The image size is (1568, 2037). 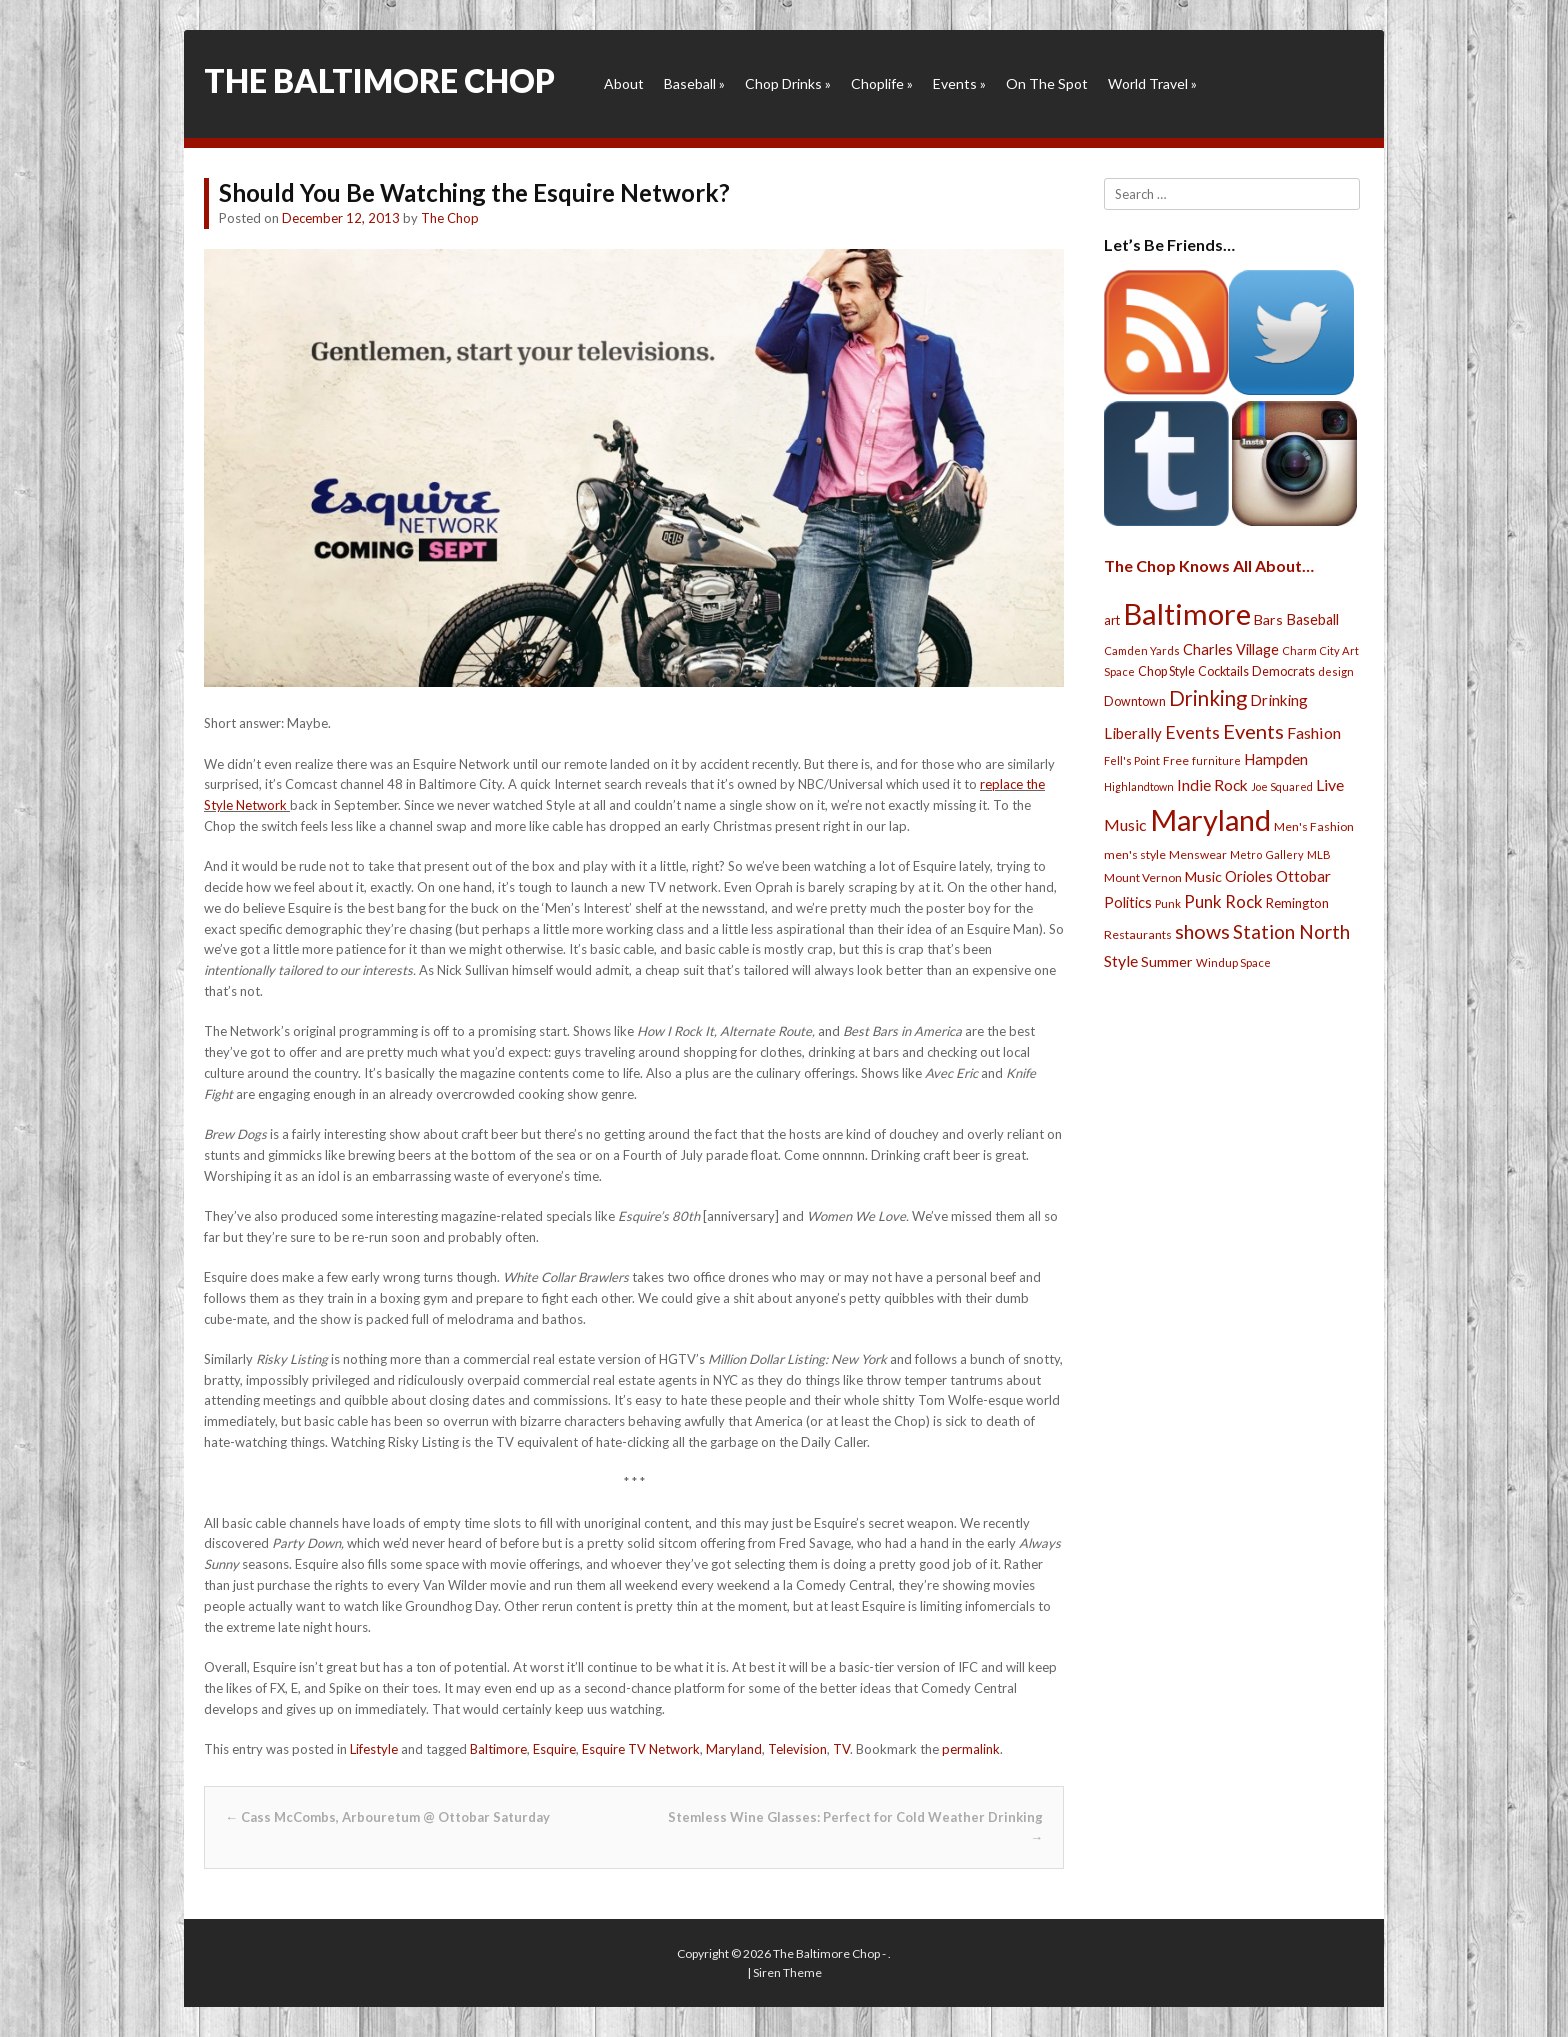 I want to click on shows [shows (113 items)], so click(x=1202, y=931).